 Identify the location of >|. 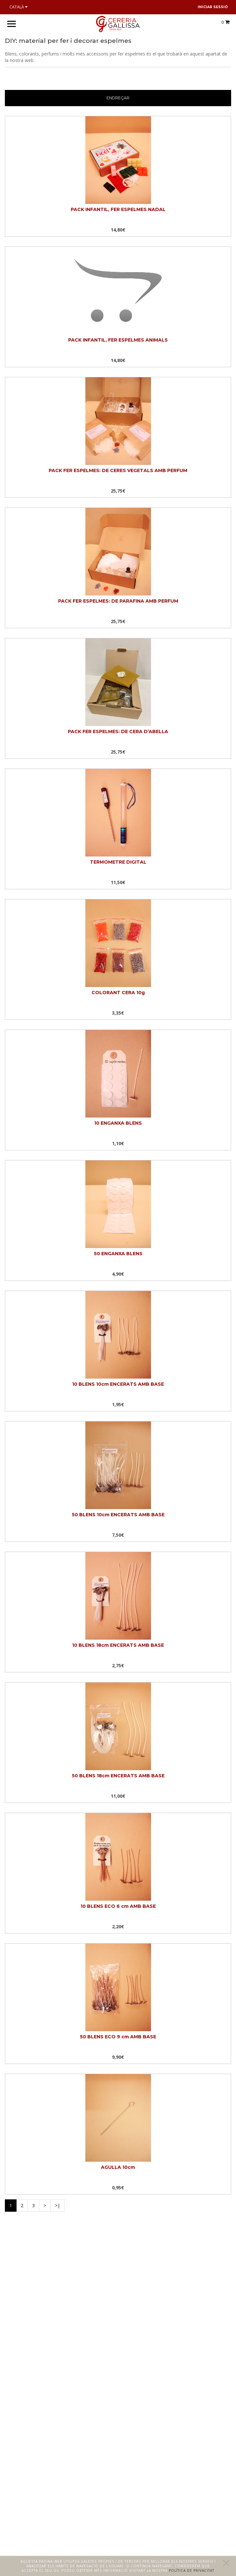
(57, 2205).